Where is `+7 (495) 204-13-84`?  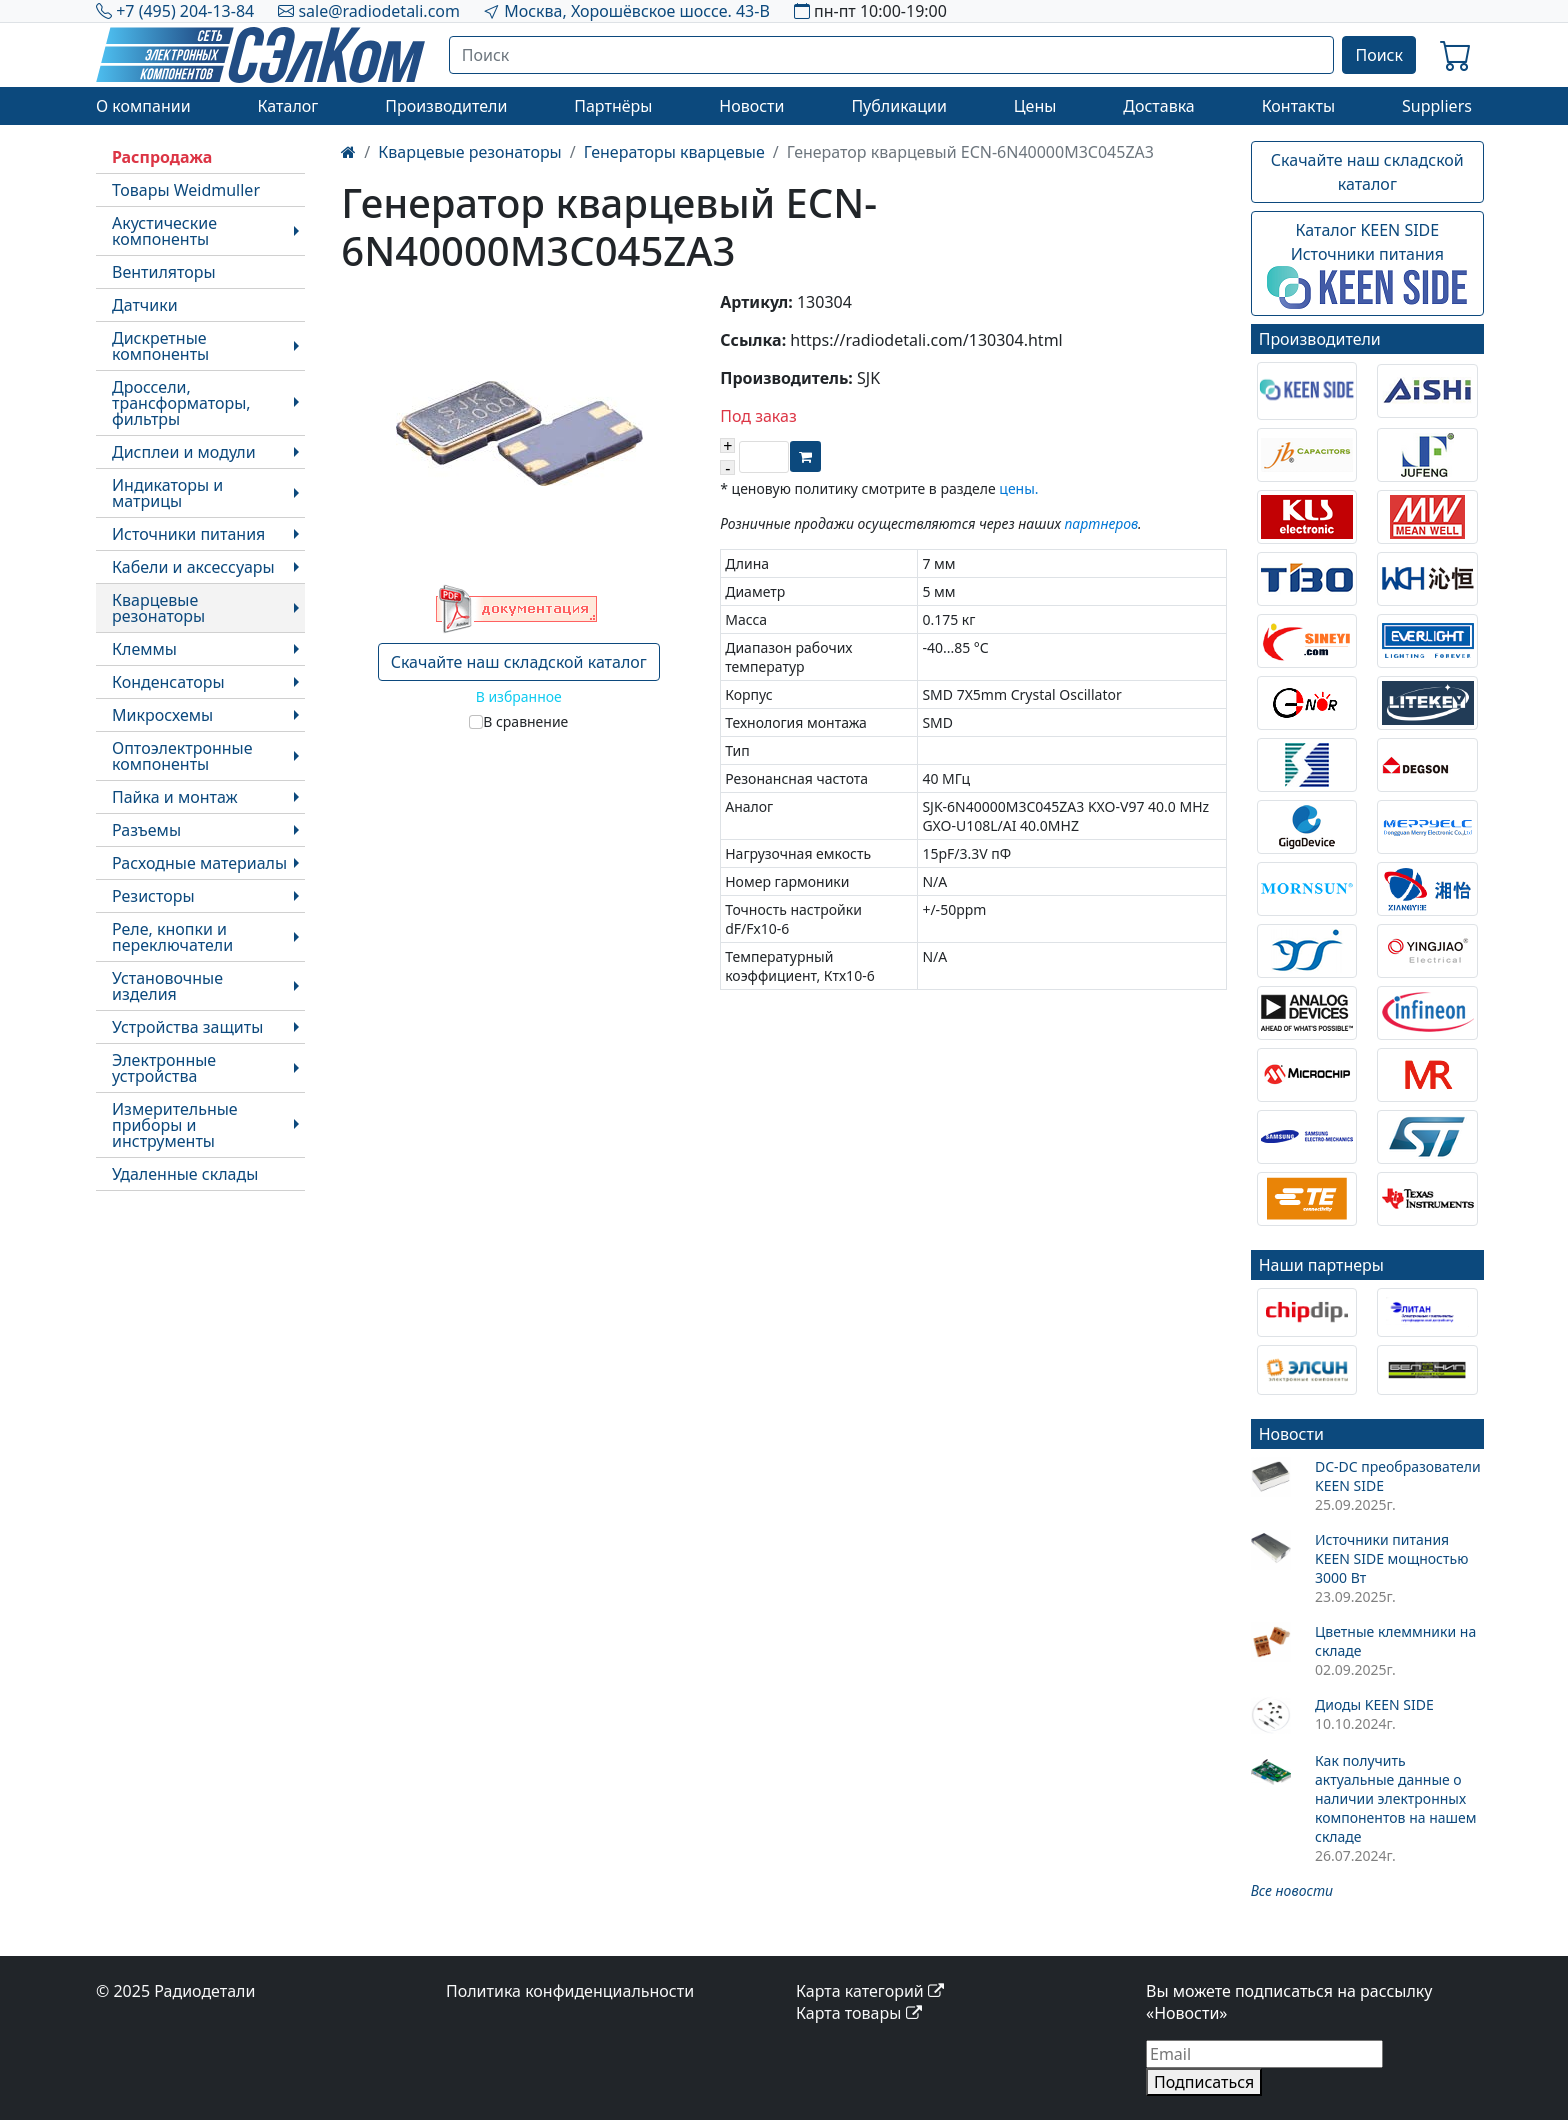 +7 (495) 204-13-84 is located at coordinates (185, 11).